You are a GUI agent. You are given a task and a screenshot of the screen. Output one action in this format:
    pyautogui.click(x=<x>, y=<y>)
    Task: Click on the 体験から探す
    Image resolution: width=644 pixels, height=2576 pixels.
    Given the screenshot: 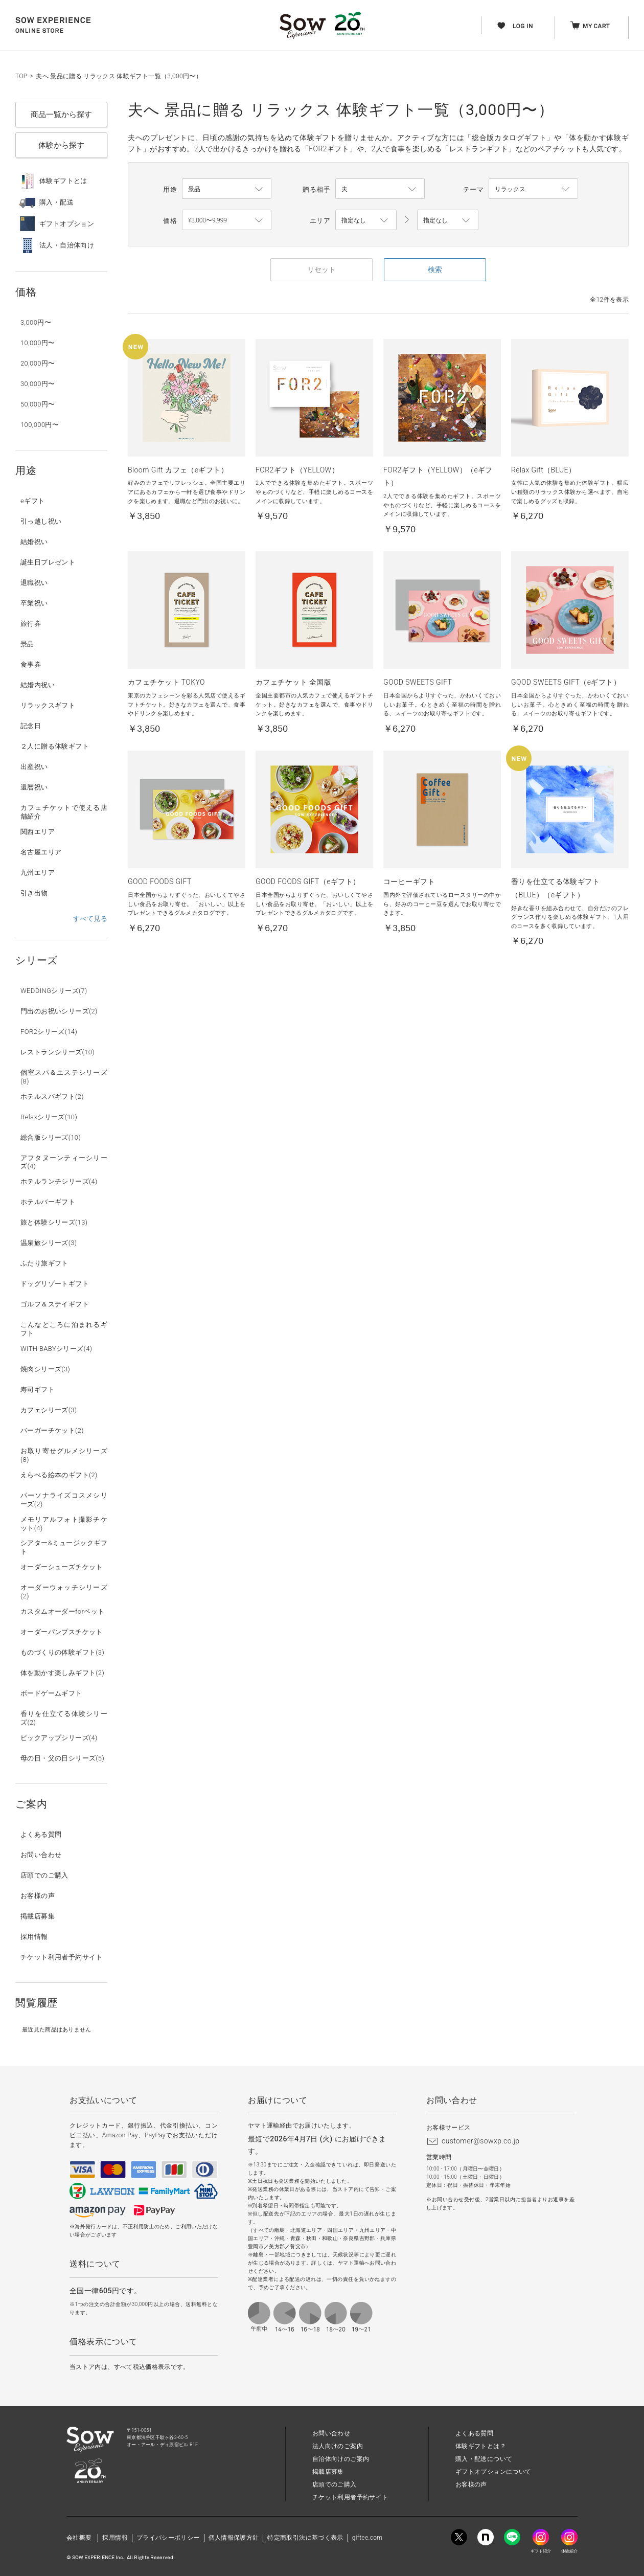 What is the action you would take?
    pyautogui.click(x=61, y=145)
    